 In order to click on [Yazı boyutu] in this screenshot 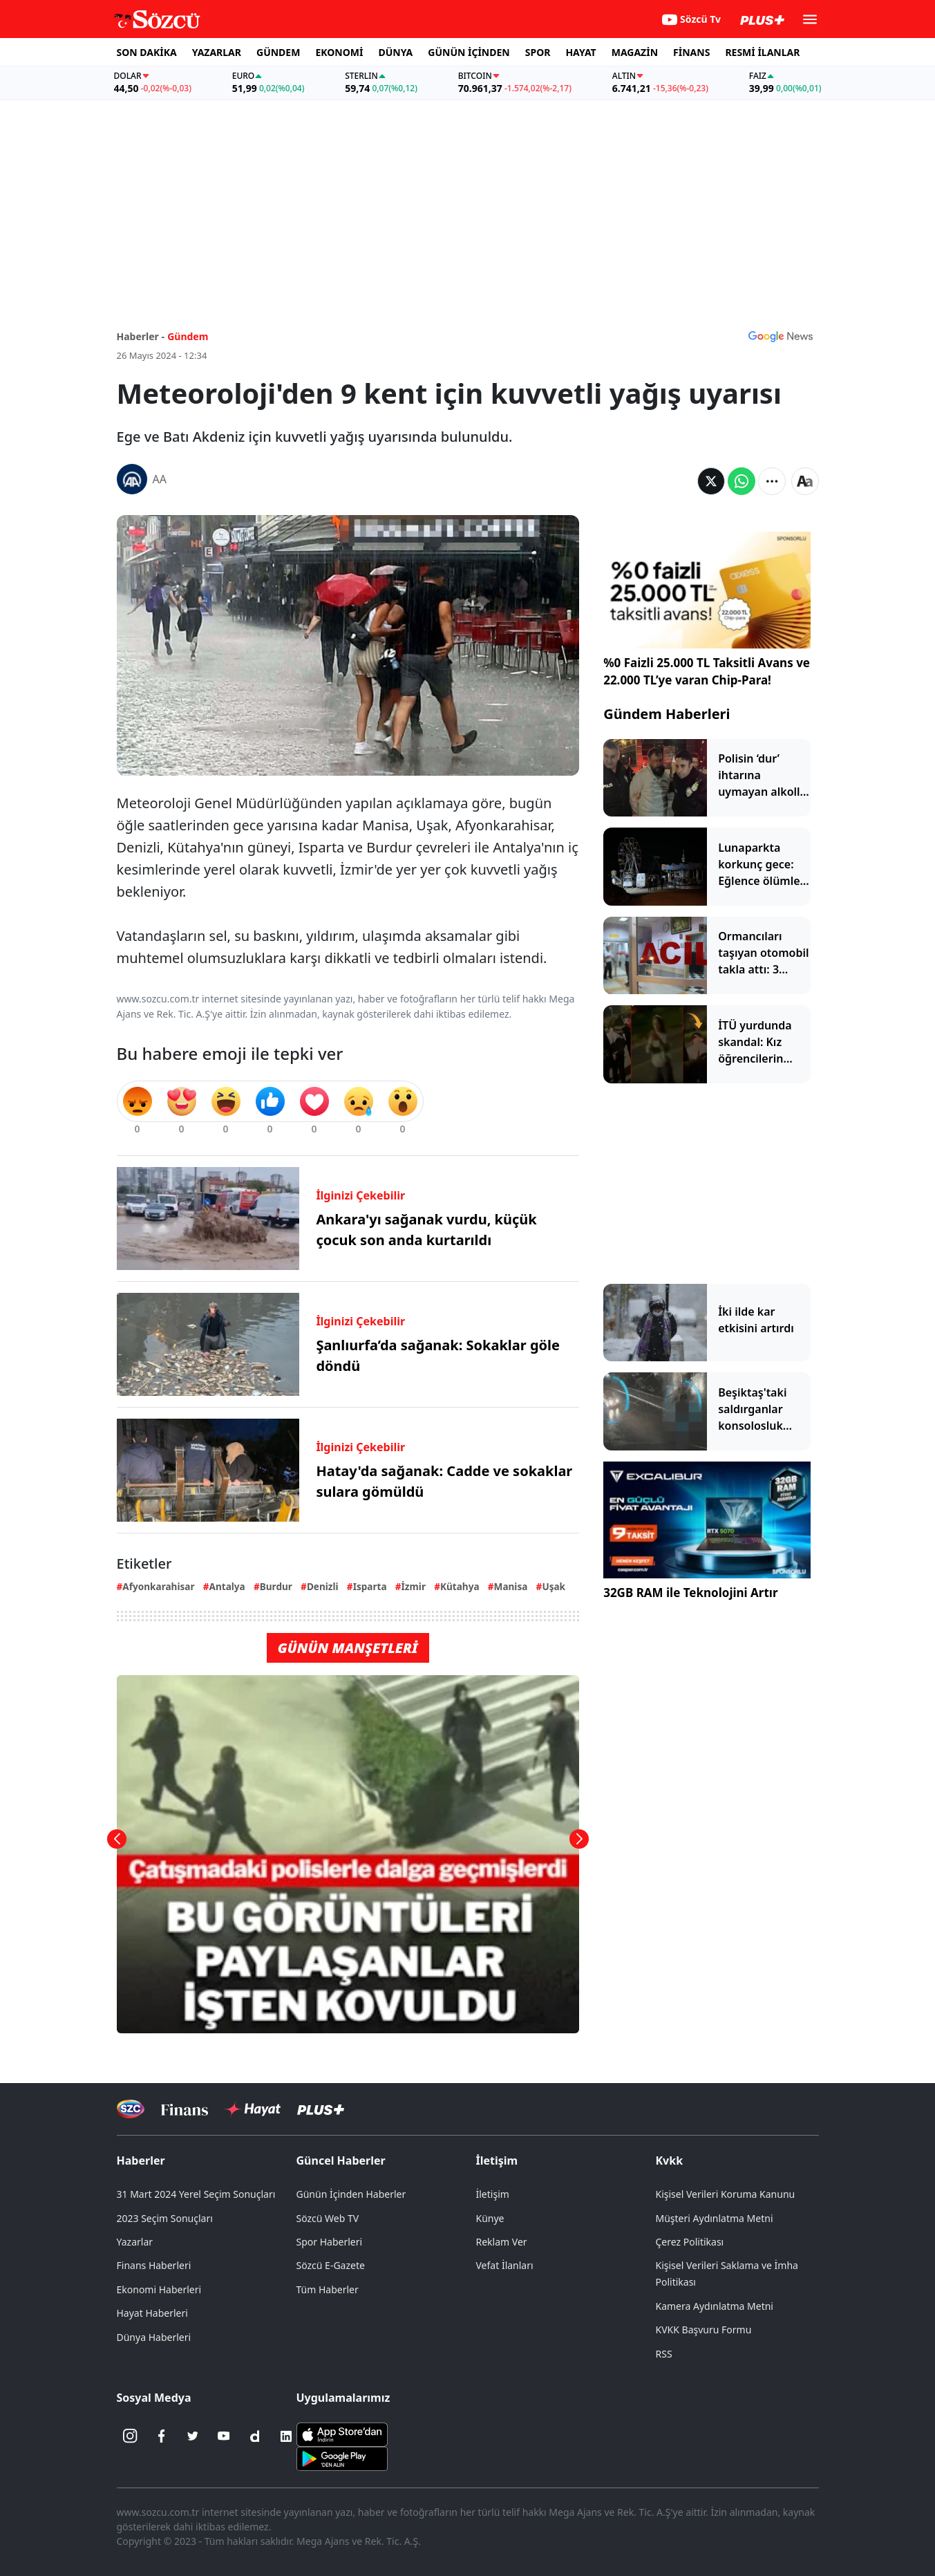, I will do `click(805, 481)`.